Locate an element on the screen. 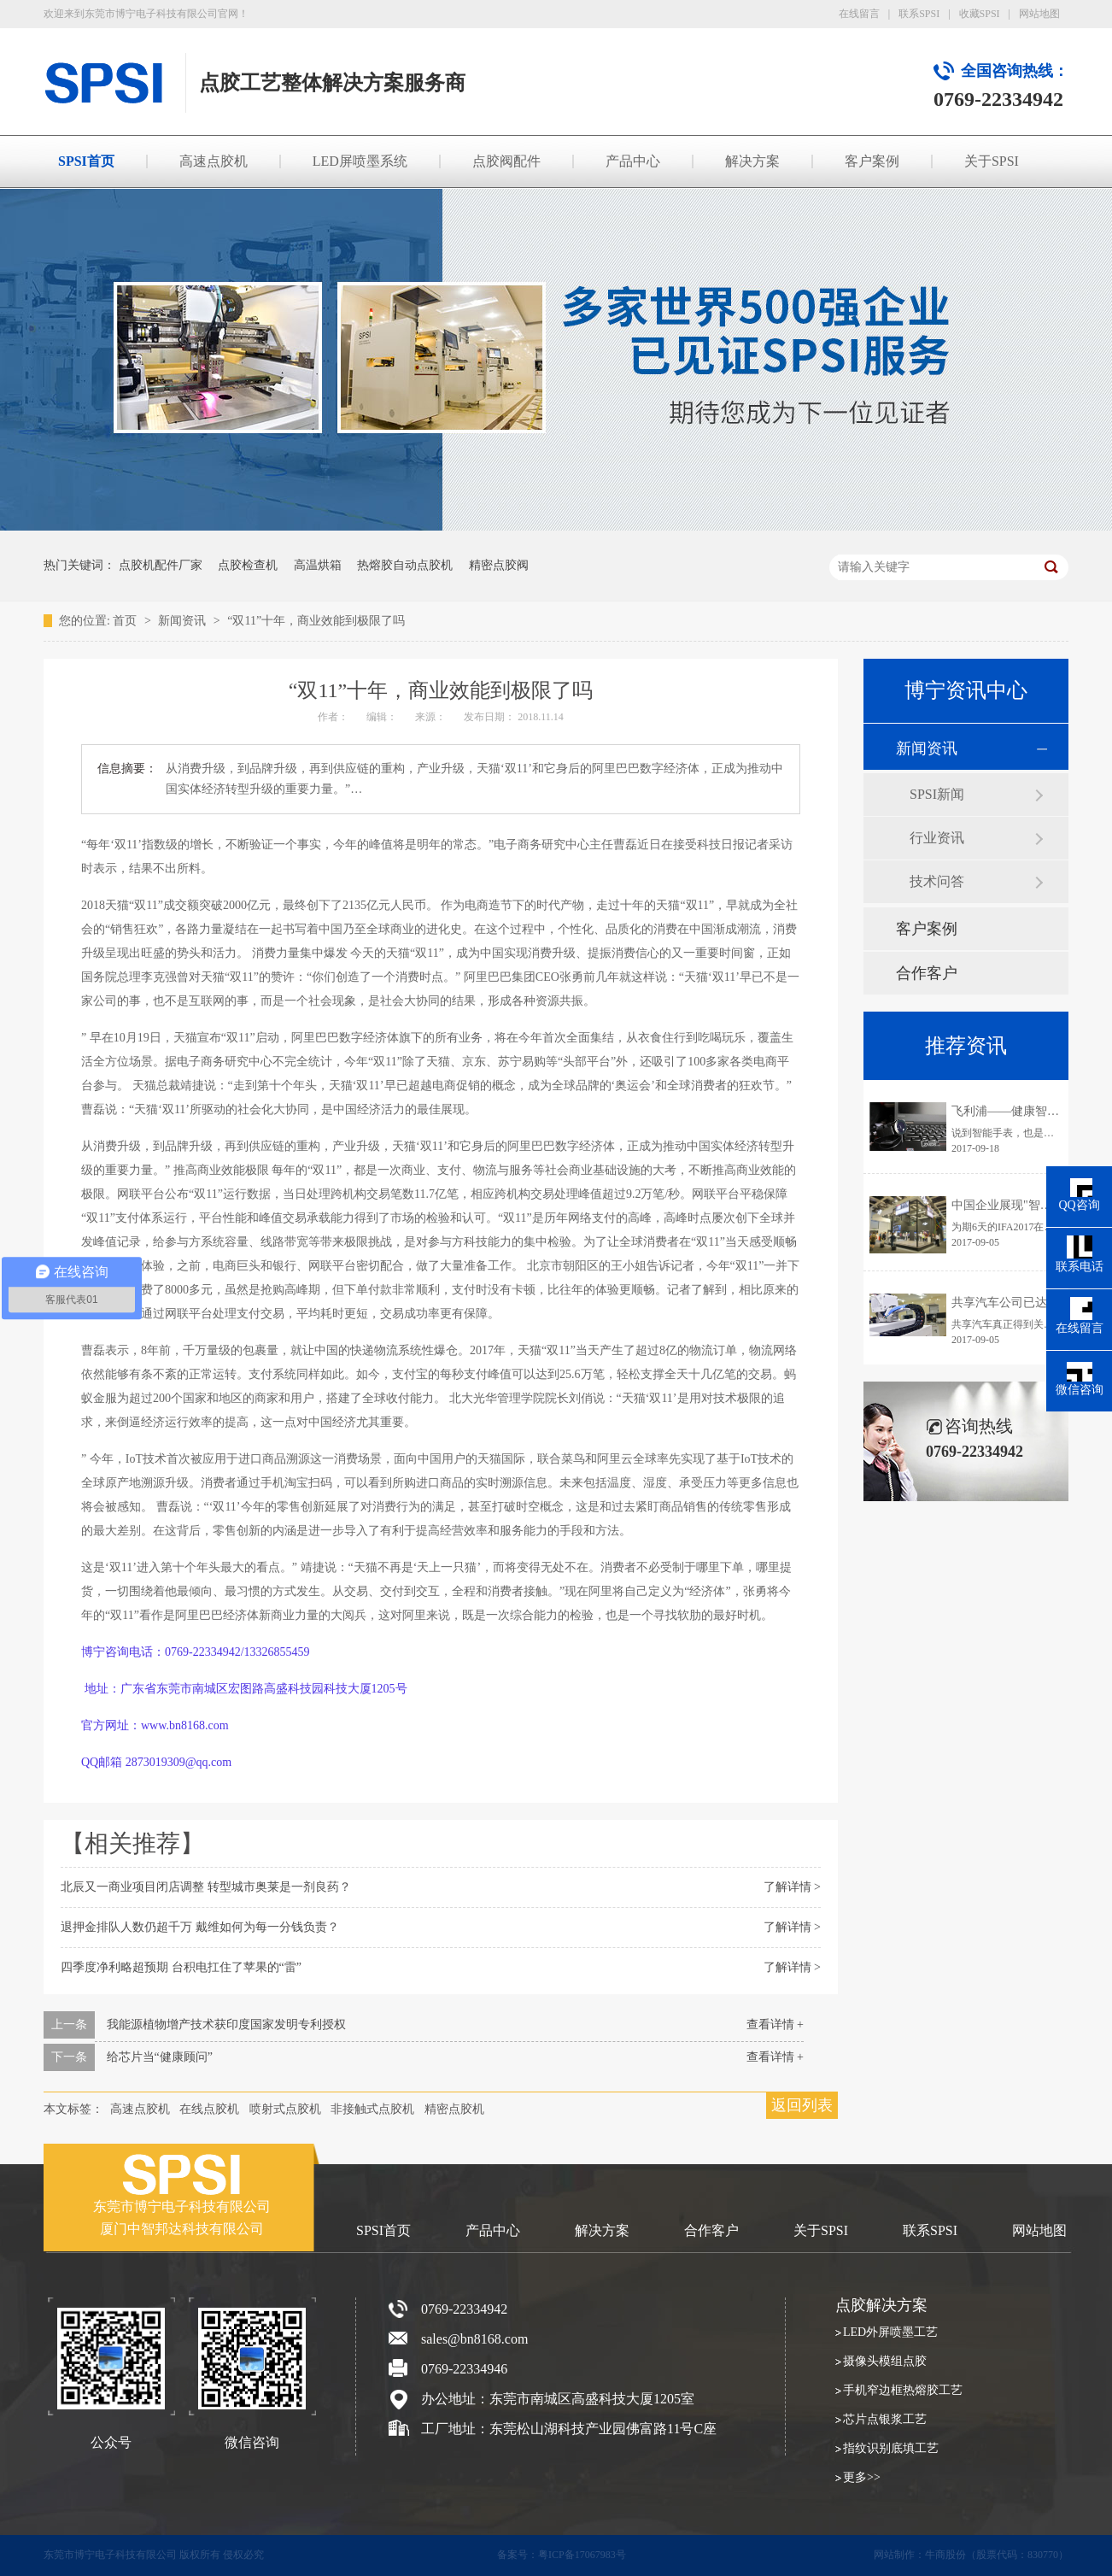 The width and height of the screenshot is (1112, 2576). 粤ICP备17067983号 is located at coordinates (582, 2555).